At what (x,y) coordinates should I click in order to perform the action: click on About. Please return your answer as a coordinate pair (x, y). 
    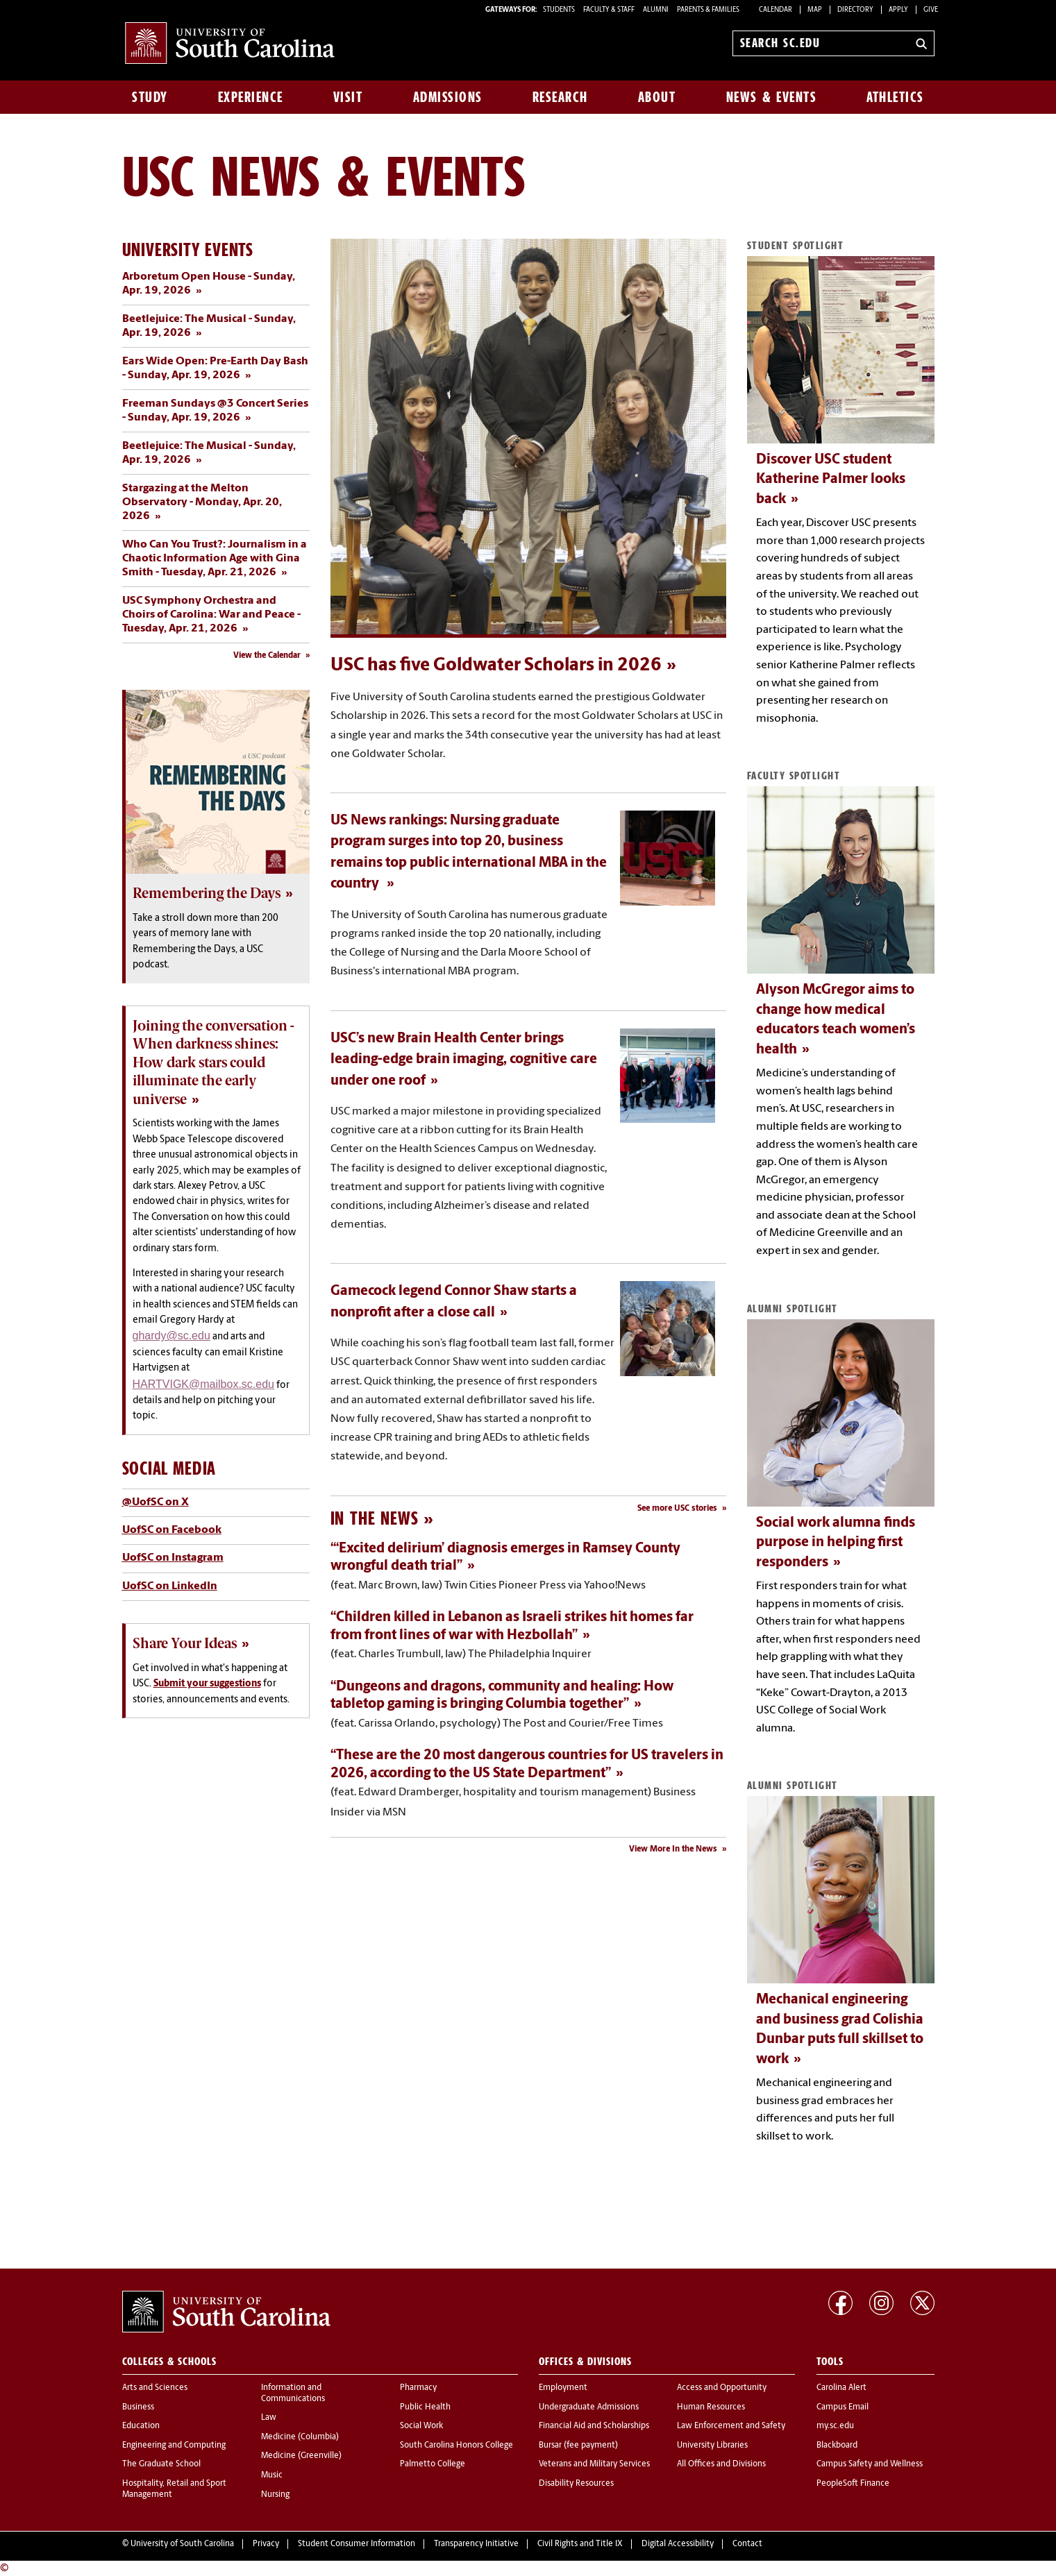
    Looking at the image, I should click on (657, 97).